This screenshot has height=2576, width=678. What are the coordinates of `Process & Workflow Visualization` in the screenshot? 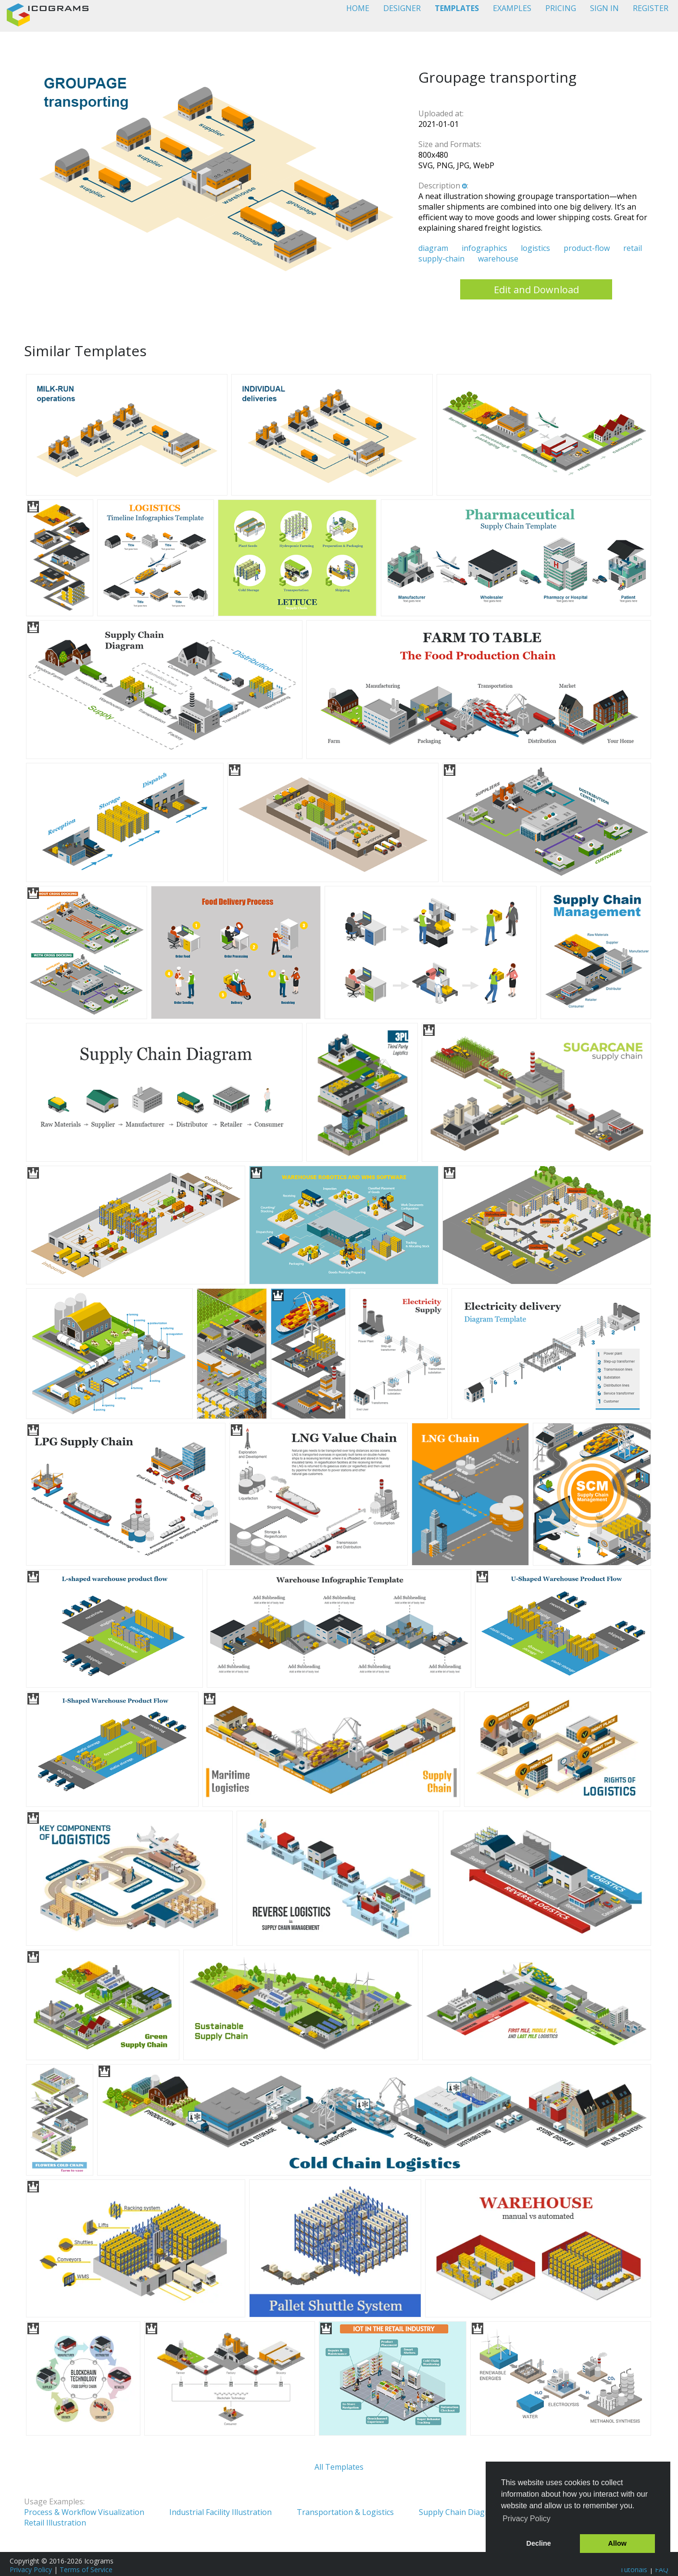 It's located at (84, 2512).